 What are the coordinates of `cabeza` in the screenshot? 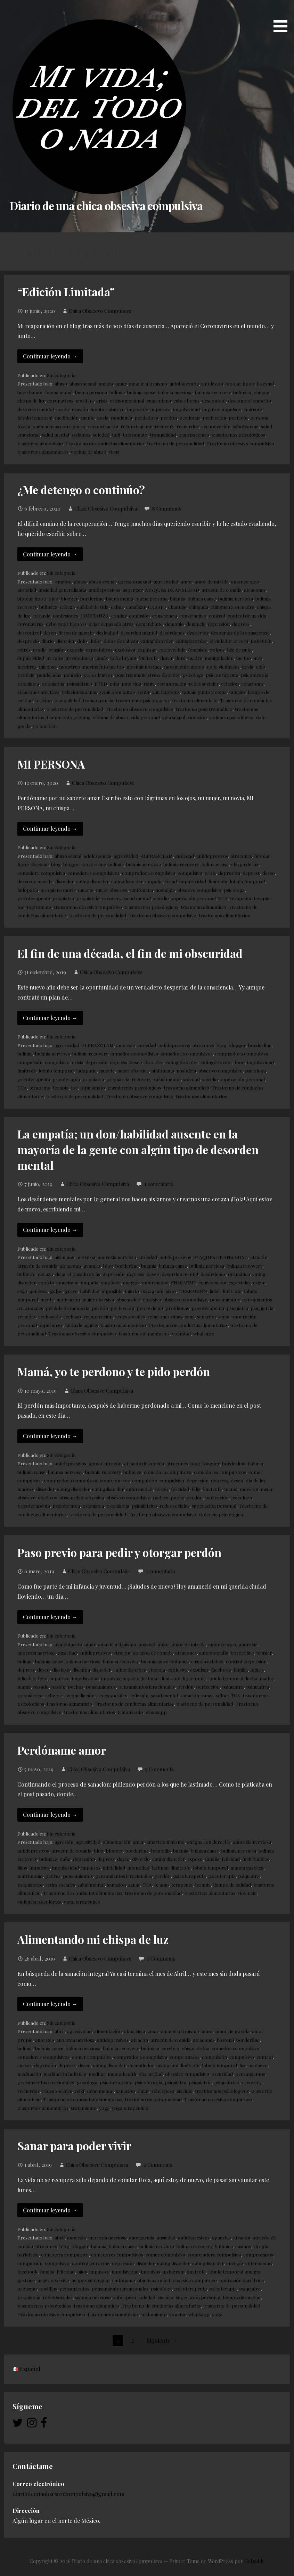 It's located at (67, 607).